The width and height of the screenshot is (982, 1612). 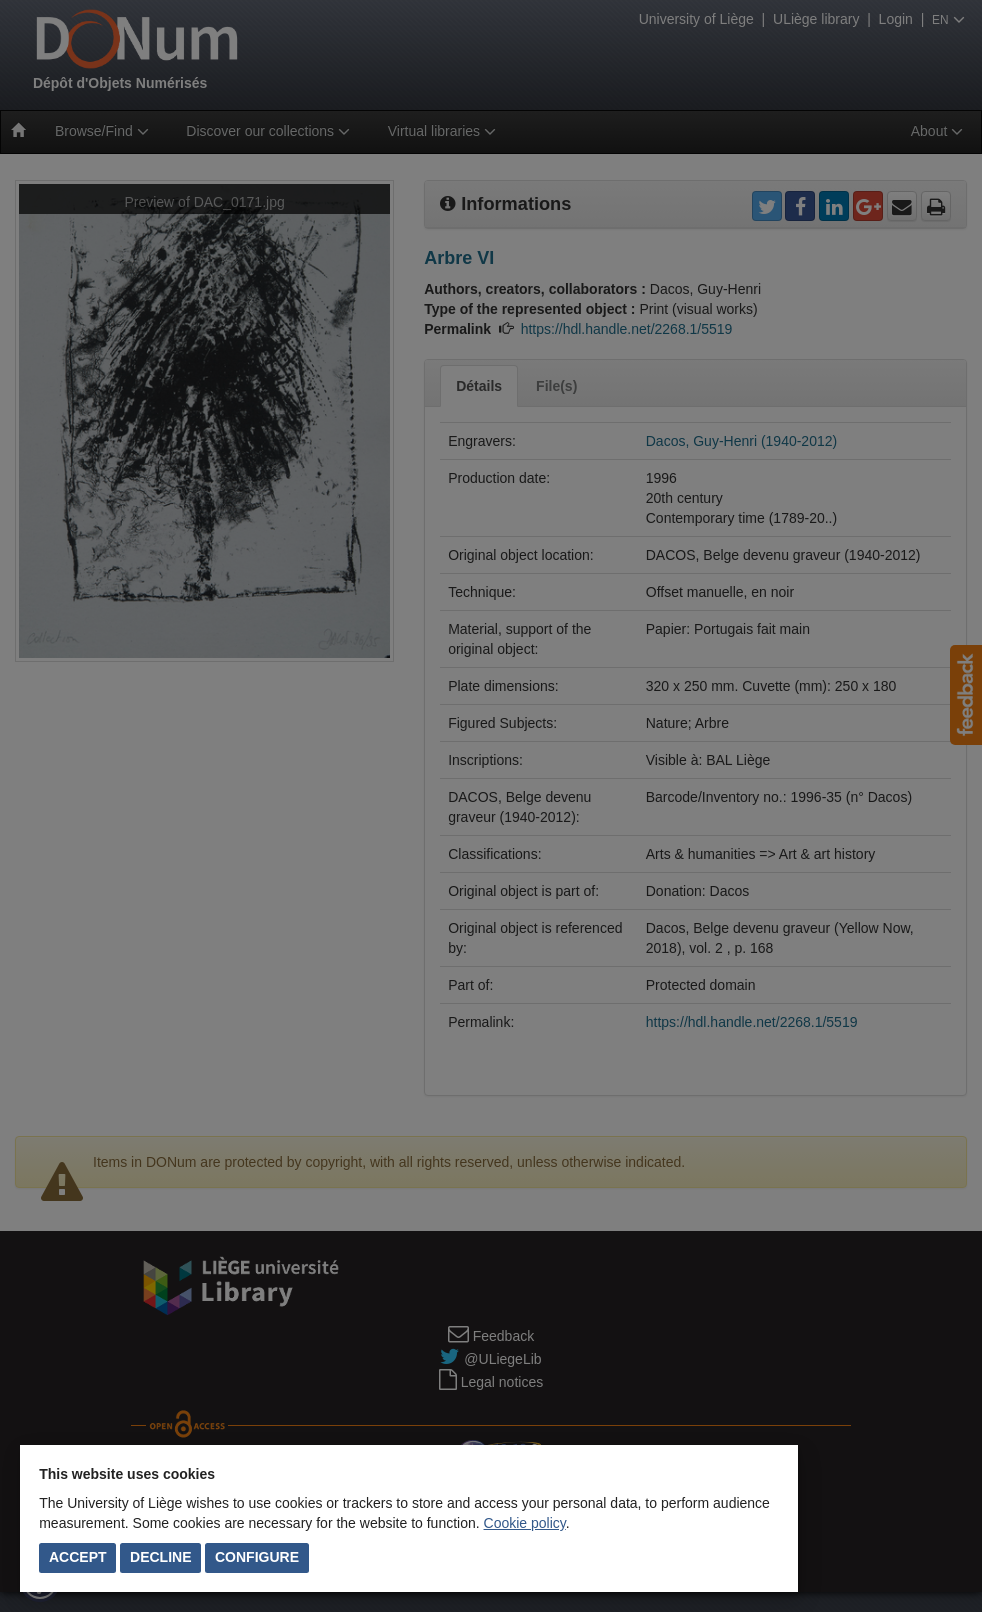 I want to click on Decline, so click(x=160, y=1557).